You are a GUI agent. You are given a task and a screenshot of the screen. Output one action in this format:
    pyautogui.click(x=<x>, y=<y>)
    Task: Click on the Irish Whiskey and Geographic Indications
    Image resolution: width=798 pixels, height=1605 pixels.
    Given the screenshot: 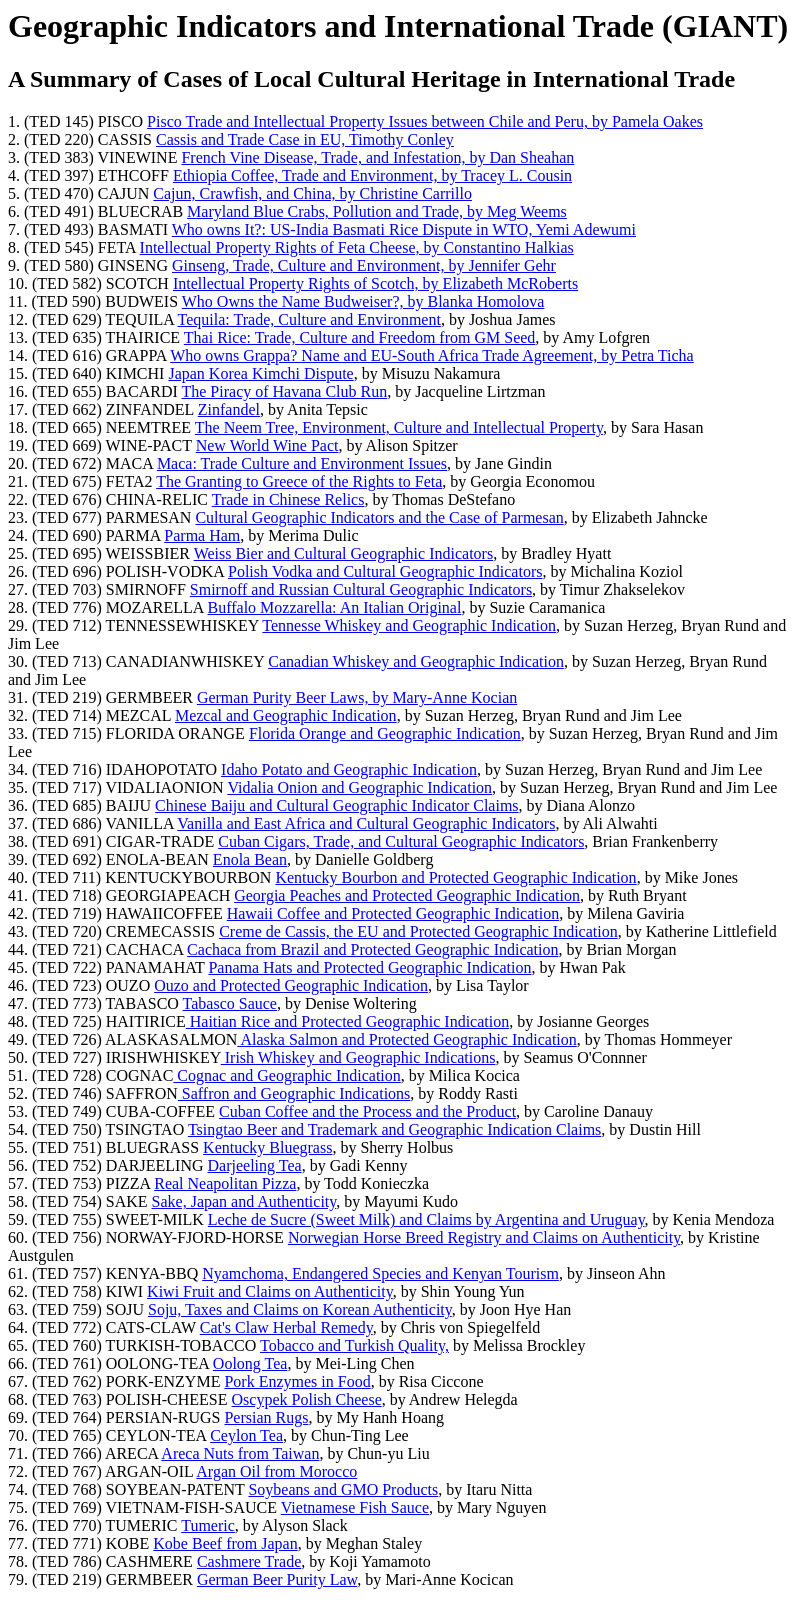 What is the action you would take?
    pyautogui.click(x=358, y=1057)
    